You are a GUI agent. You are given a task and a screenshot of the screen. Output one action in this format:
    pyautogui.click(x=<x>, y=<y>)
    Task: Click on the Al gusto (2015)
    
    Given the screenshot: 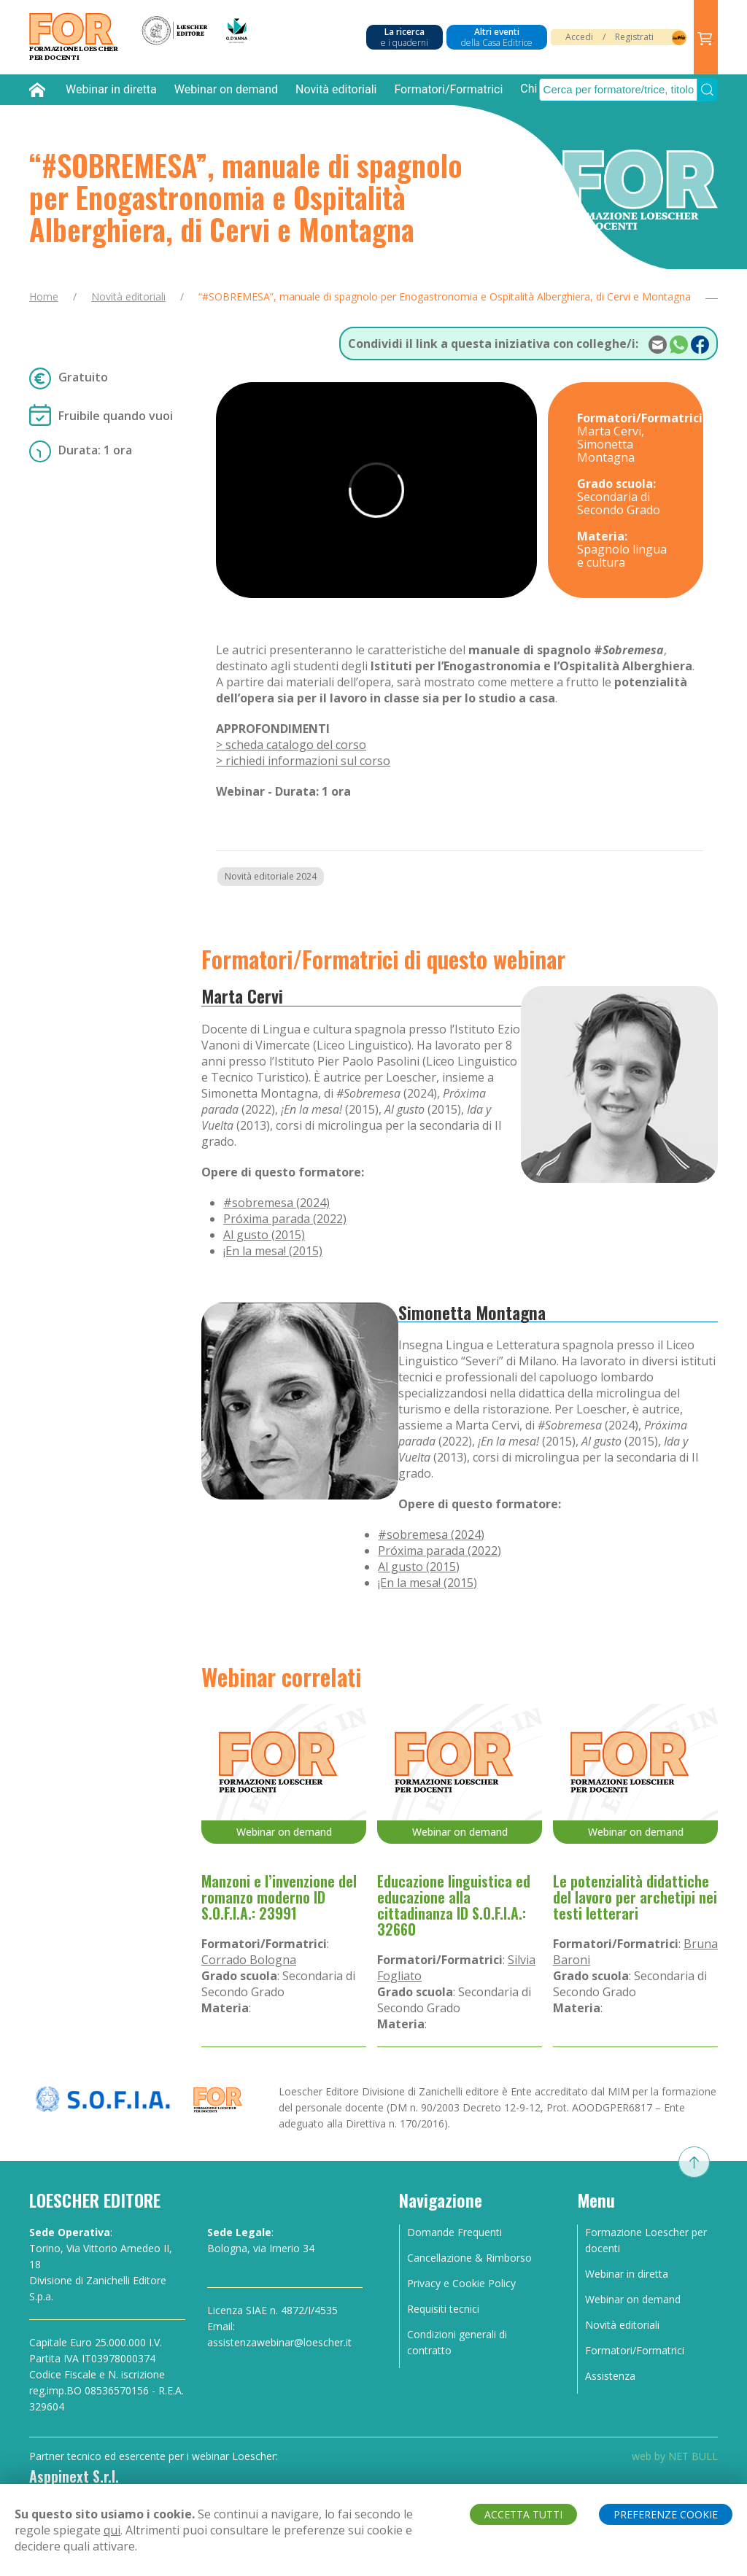 What is the action you would take?
    pyautogui.click(x=264, y=1235)
    